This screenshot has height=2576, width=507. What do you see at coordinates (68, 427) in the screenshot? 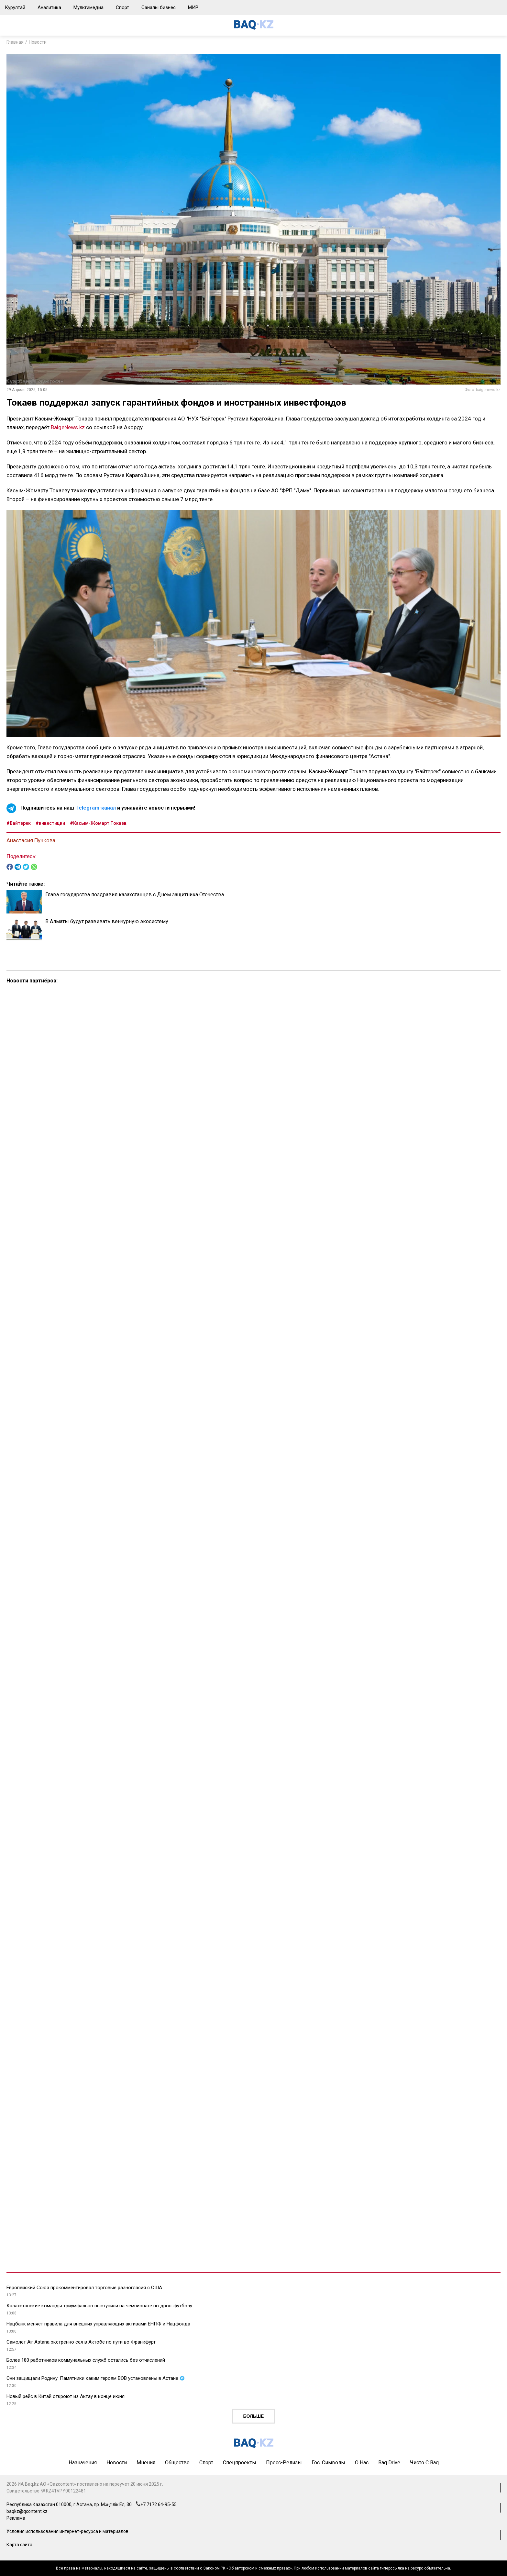
I see `BaigeNews.kz` at bounding box center [68, 427].